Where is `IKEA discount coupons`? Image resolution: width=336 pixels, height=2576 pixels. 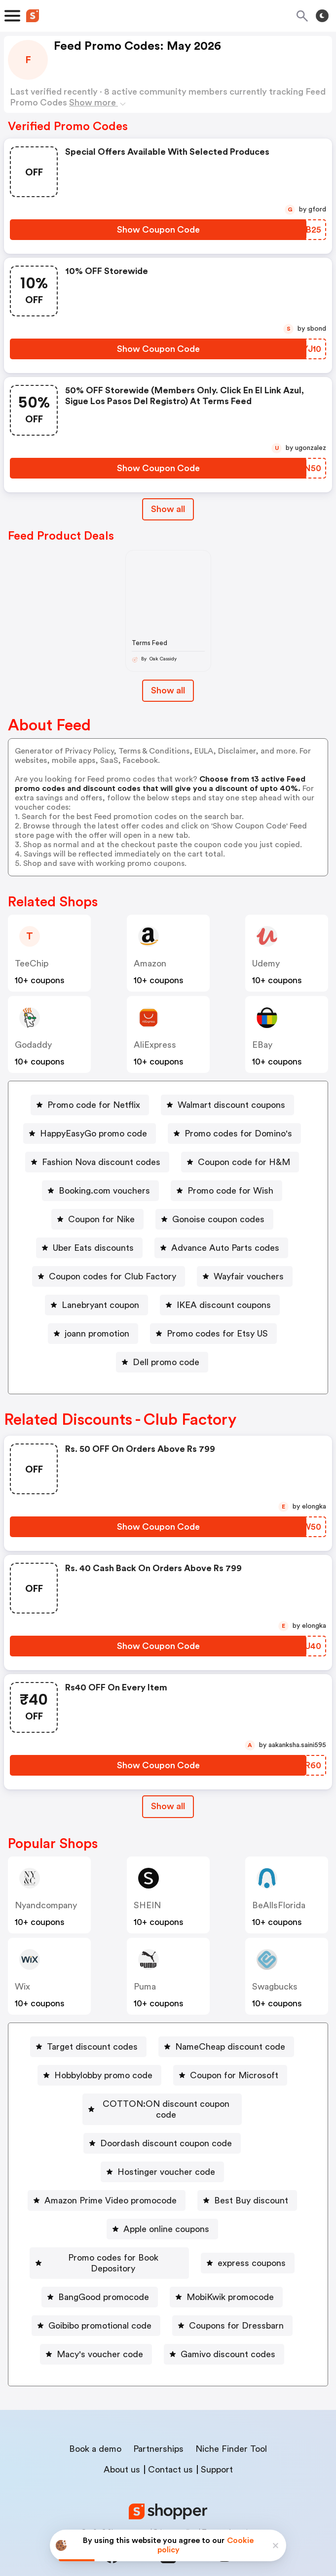 IKEA discount coupons is located at coordinates (224, 1305).